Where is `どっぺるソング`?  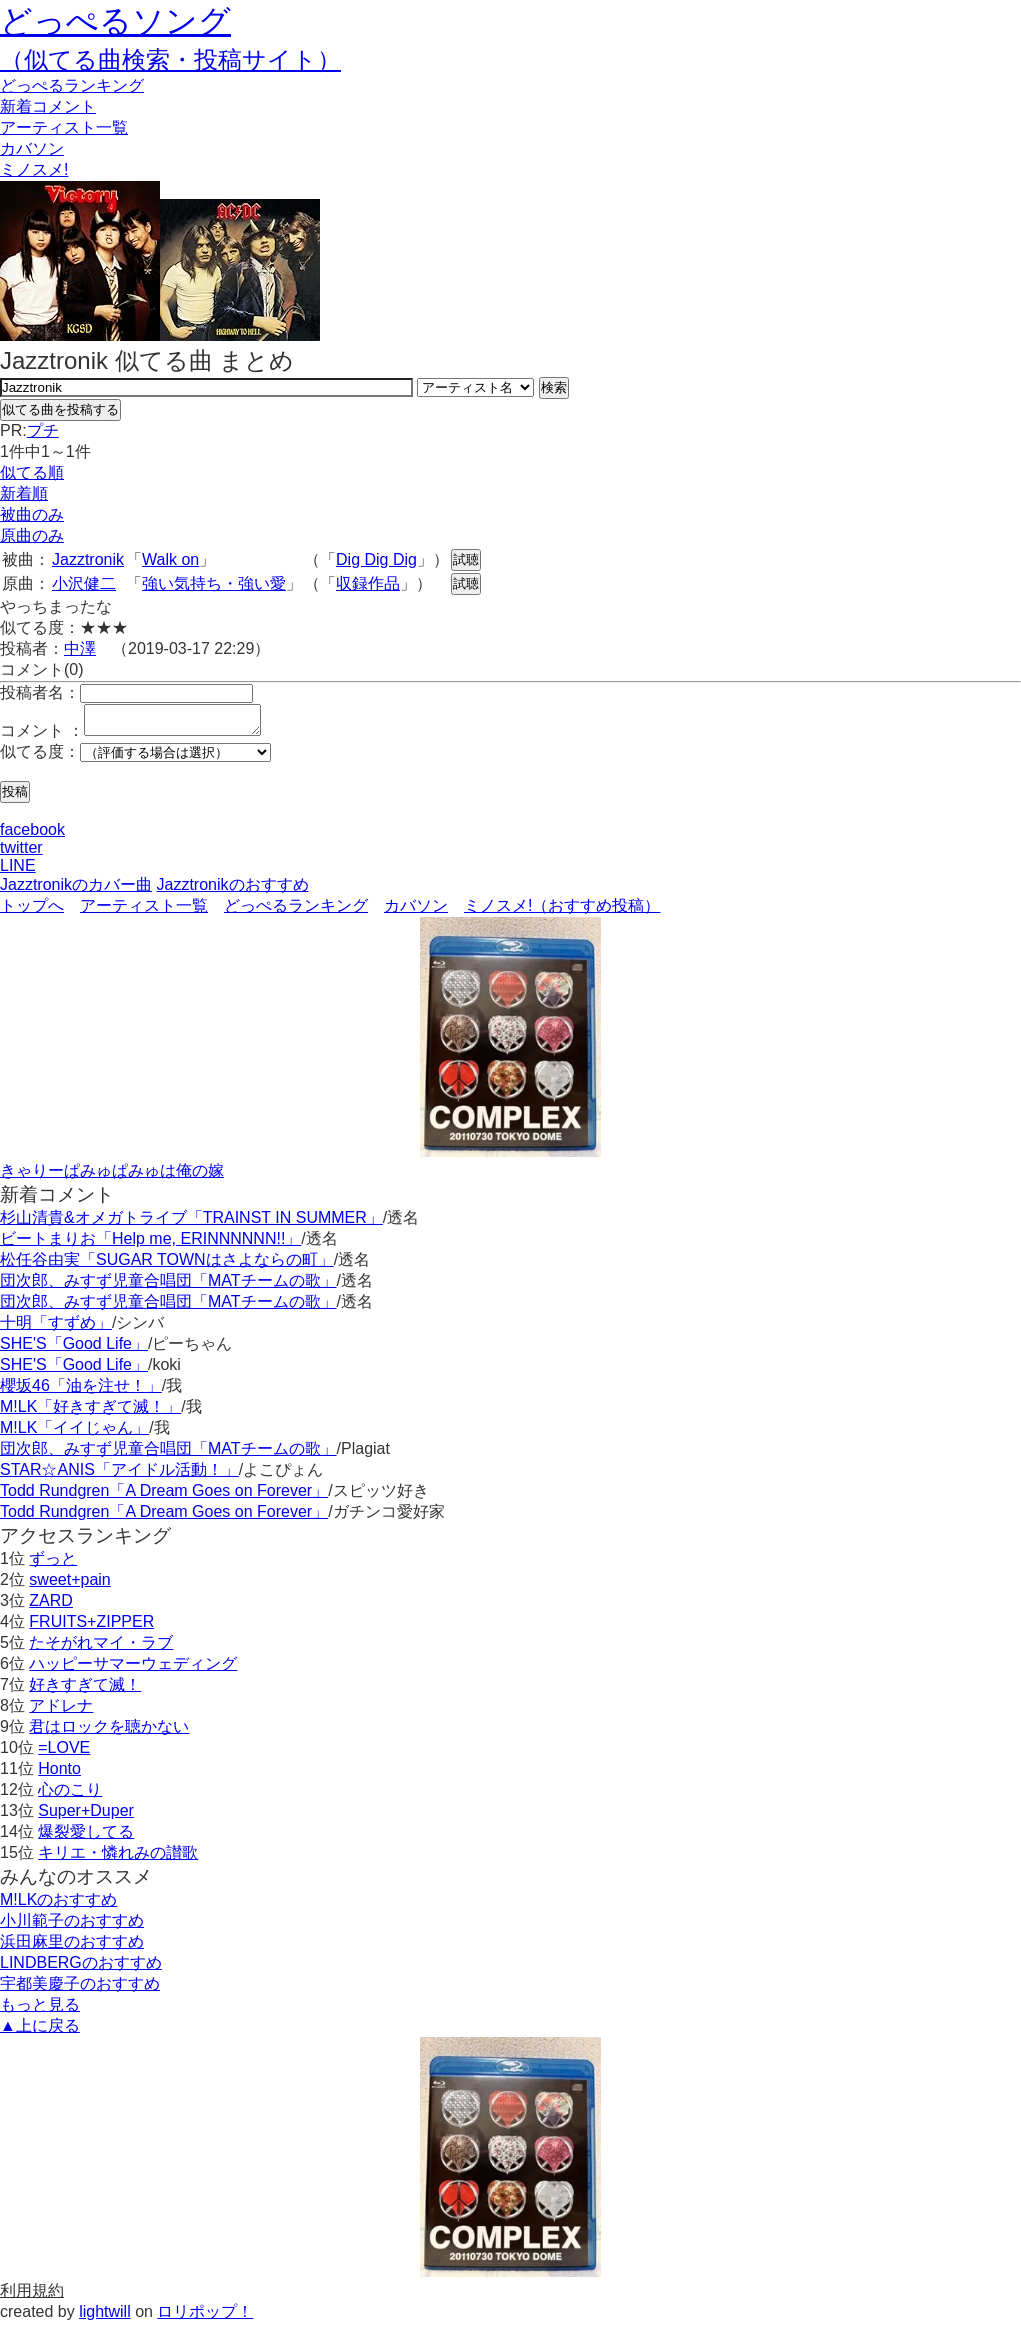 どっぺるソング is located at coordinates (115, 21).